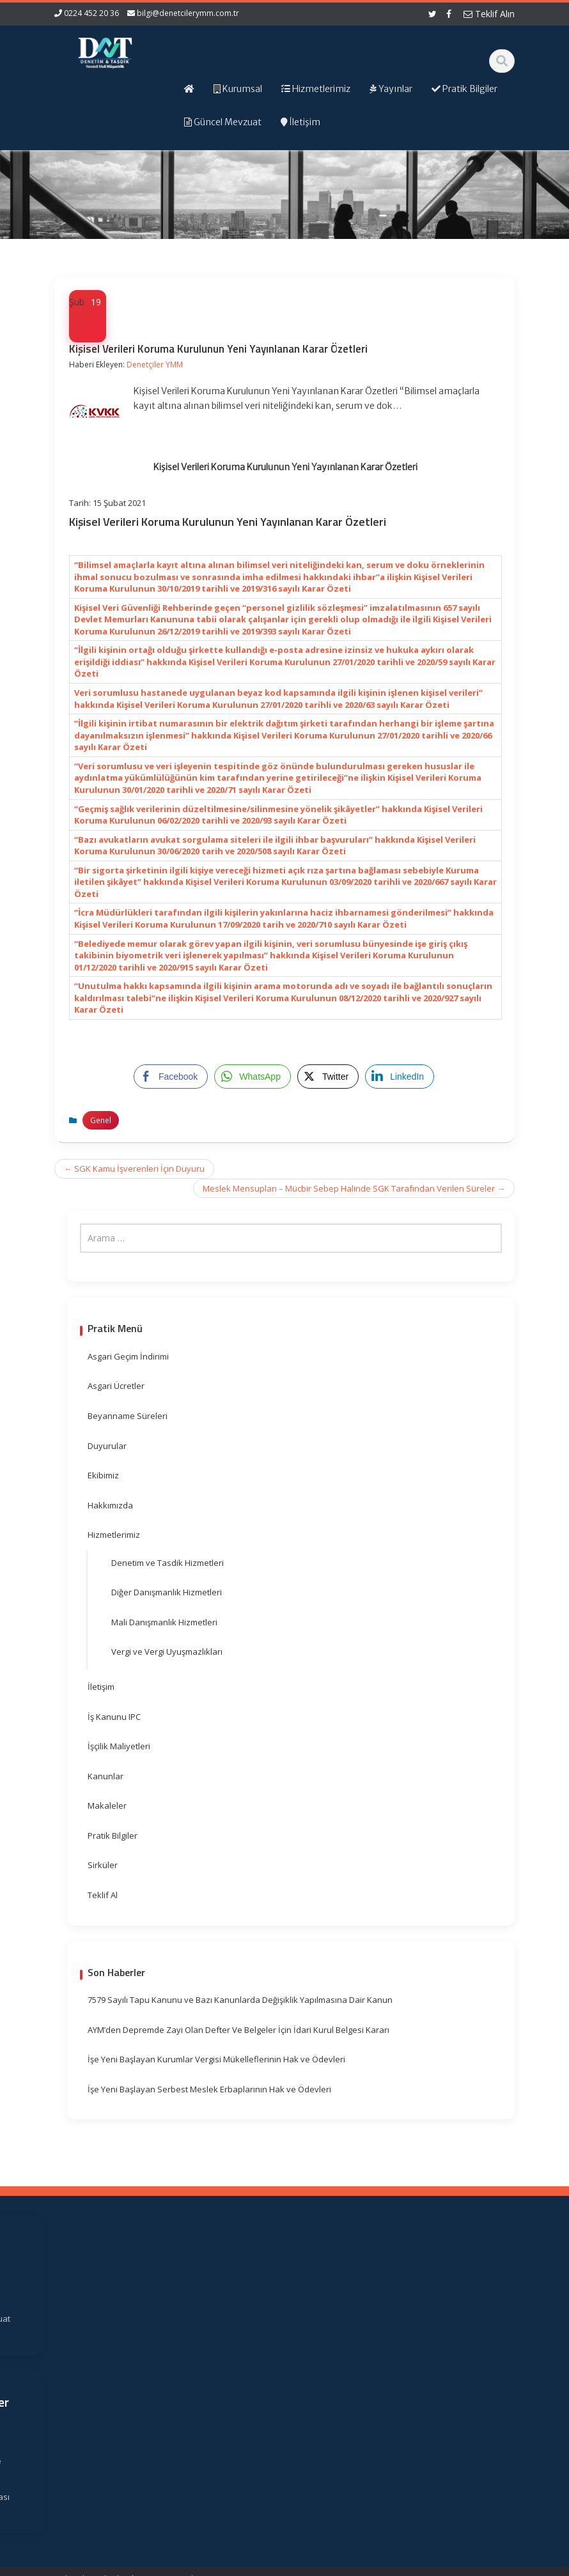 The width and height of the screenshot is (569, 2576). Describe the element at coordinates (203, 2564) in the screenshot. I see `Web Hosting` at that location.